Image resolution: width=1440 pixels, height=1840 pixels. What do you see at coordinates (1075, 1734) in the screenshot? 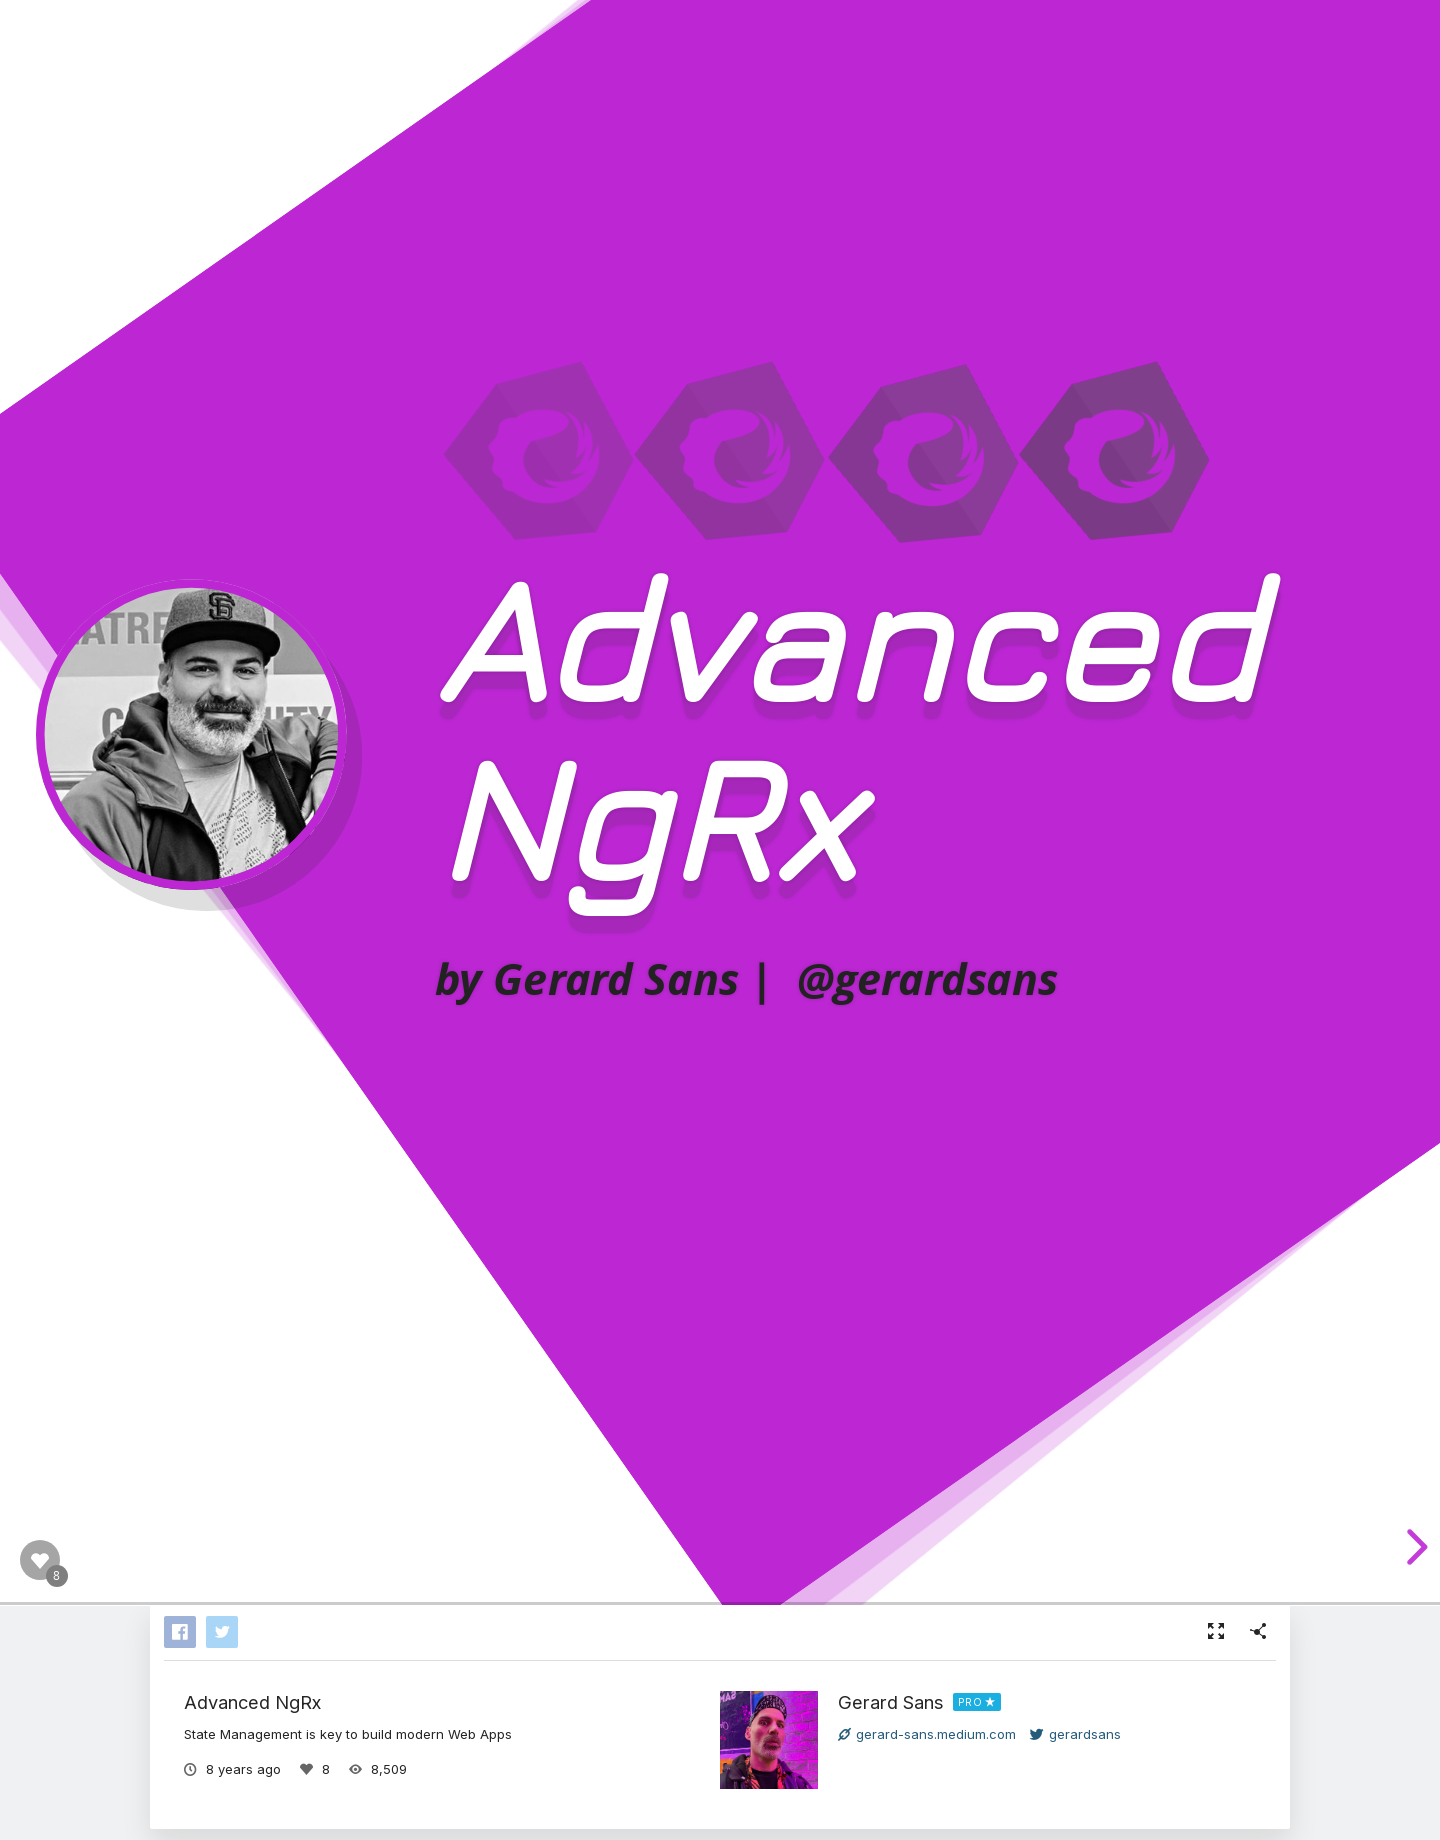
I see `gerardsans` at bounding box center [1075, 1734].